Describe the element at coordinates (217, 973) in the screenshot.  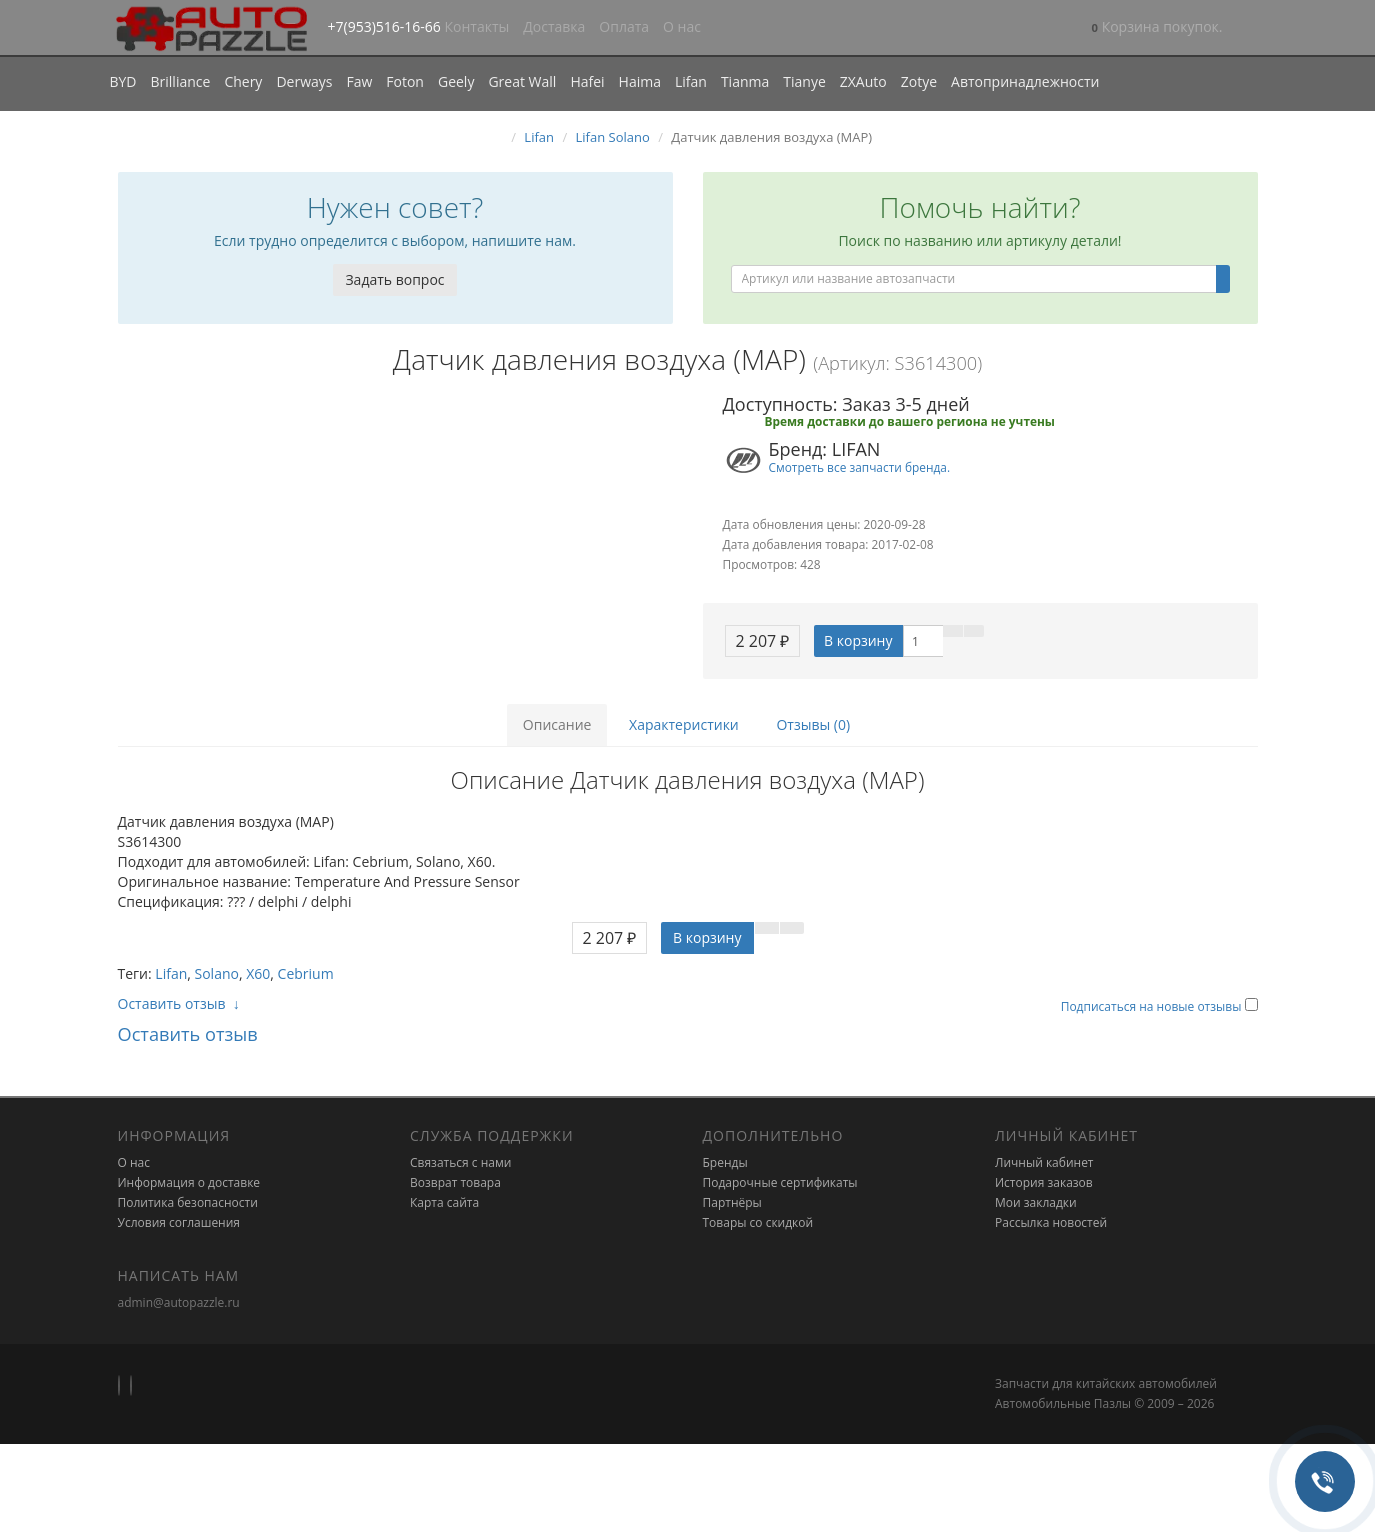
I see `Solano` at that location.